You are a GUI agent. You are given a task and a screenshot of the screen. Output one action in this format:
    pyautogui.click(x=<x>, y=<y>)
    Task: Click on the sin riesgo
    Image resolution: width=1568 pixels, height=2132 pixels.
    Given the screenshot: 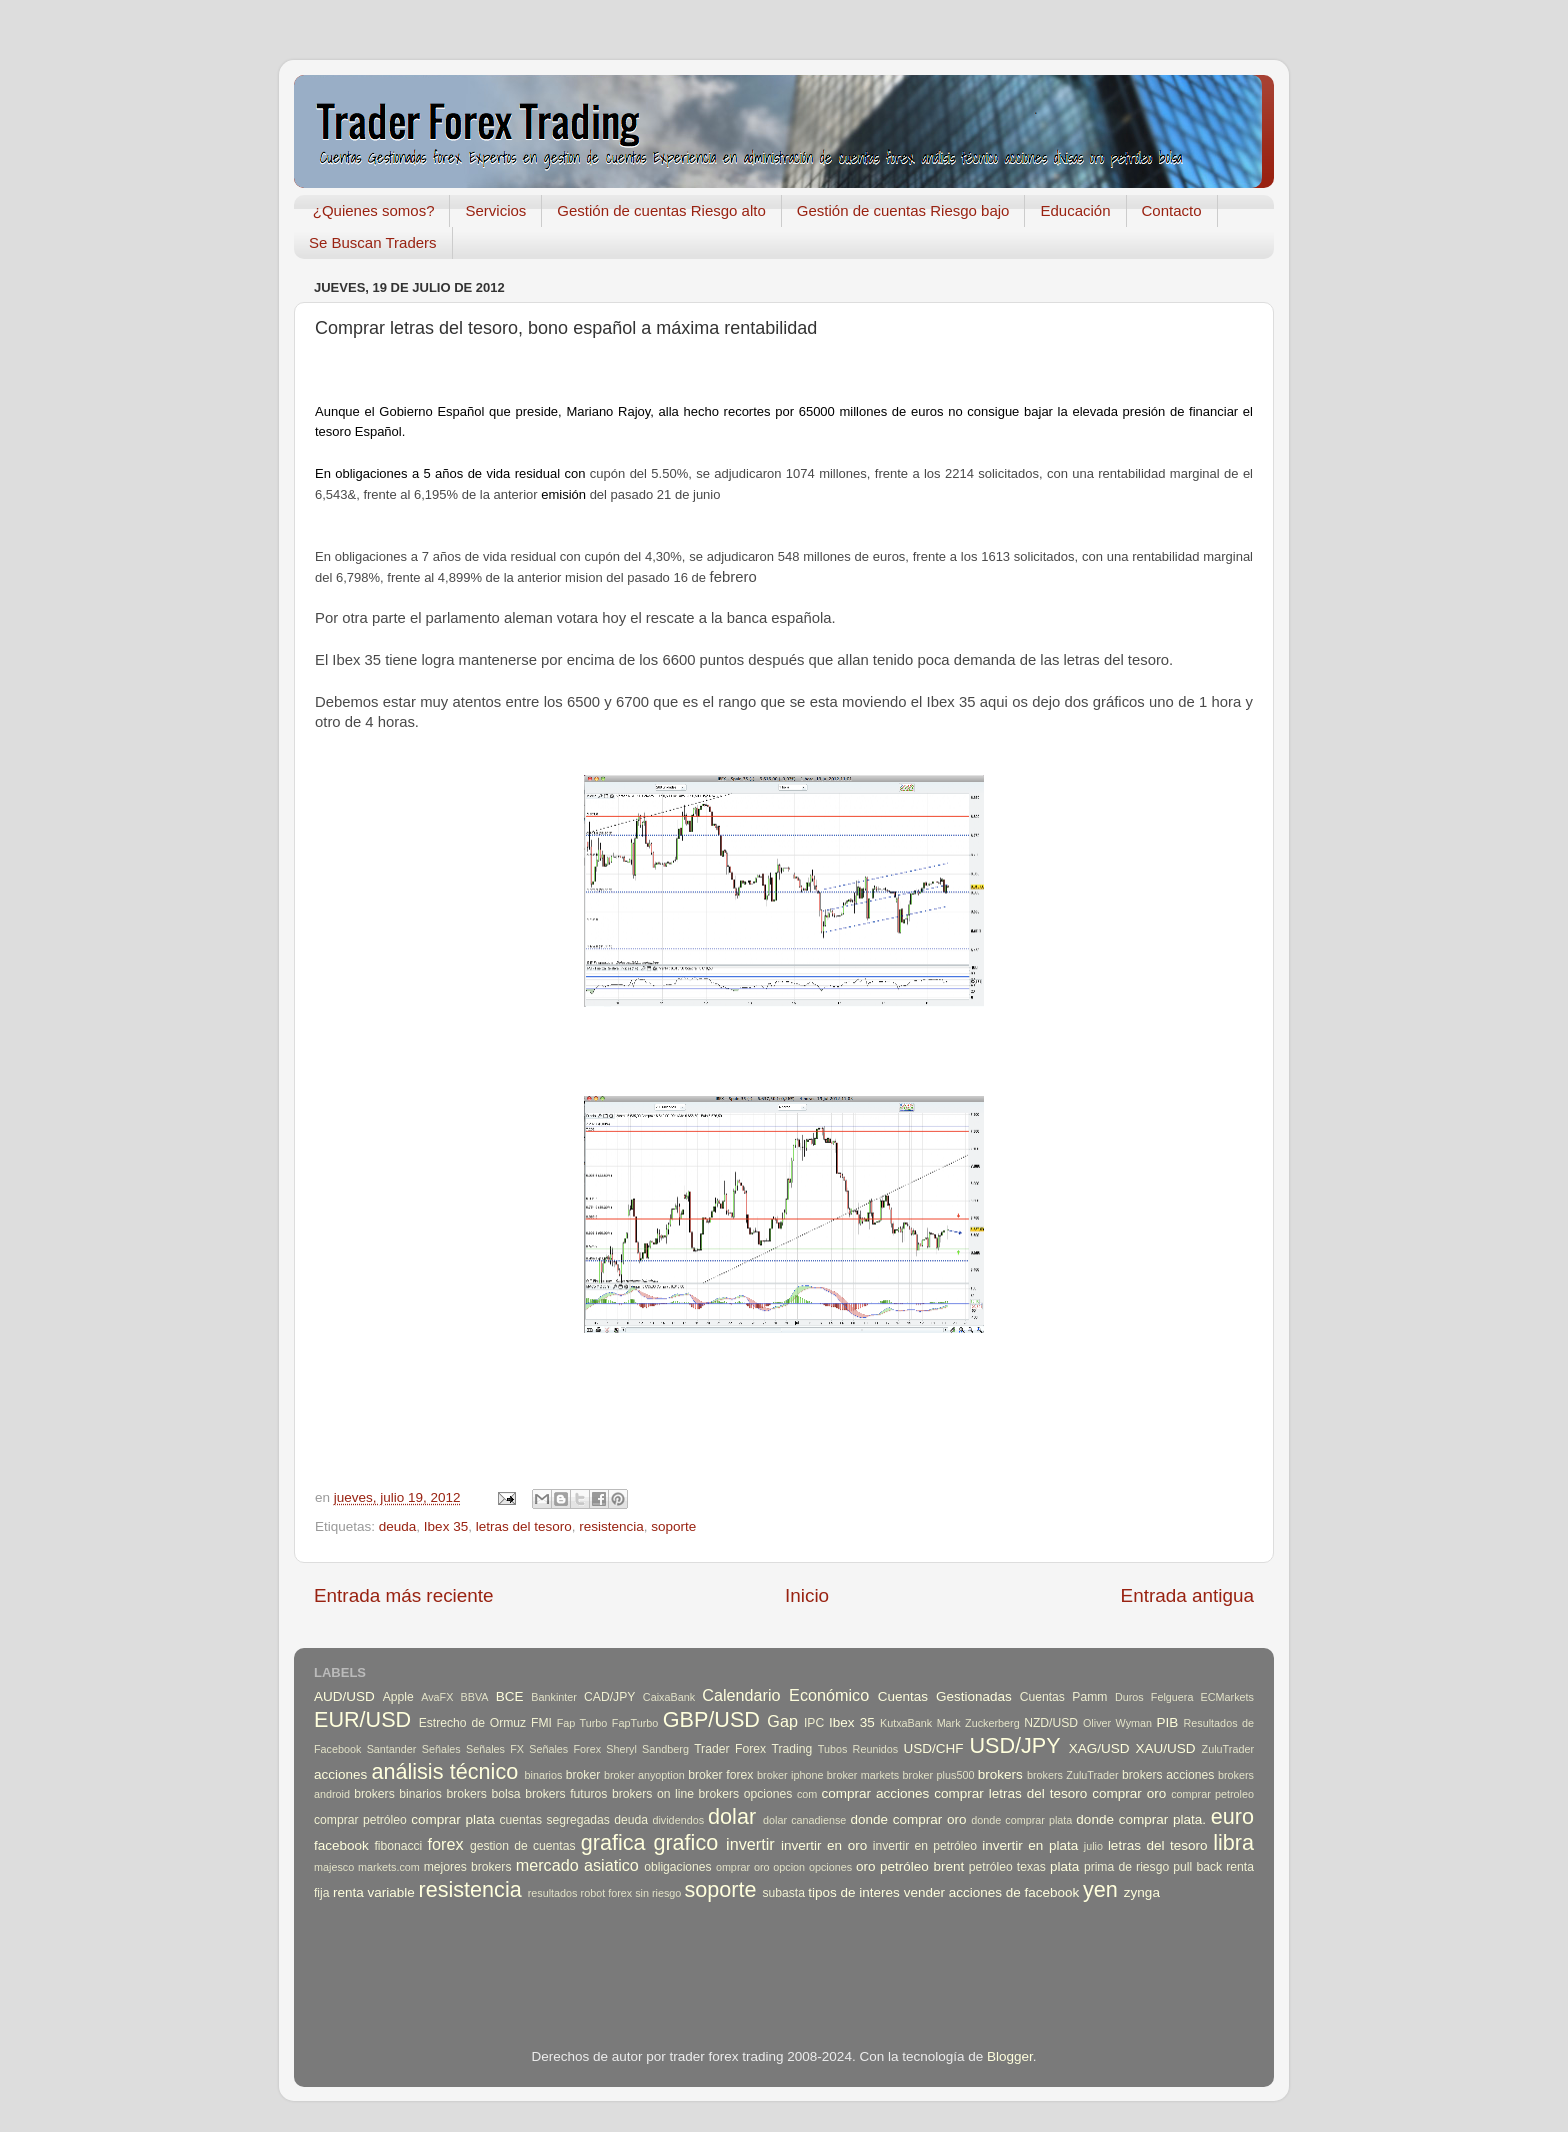 What is the action you would take?
    pyautogui.click(x=658, y=1893)
    